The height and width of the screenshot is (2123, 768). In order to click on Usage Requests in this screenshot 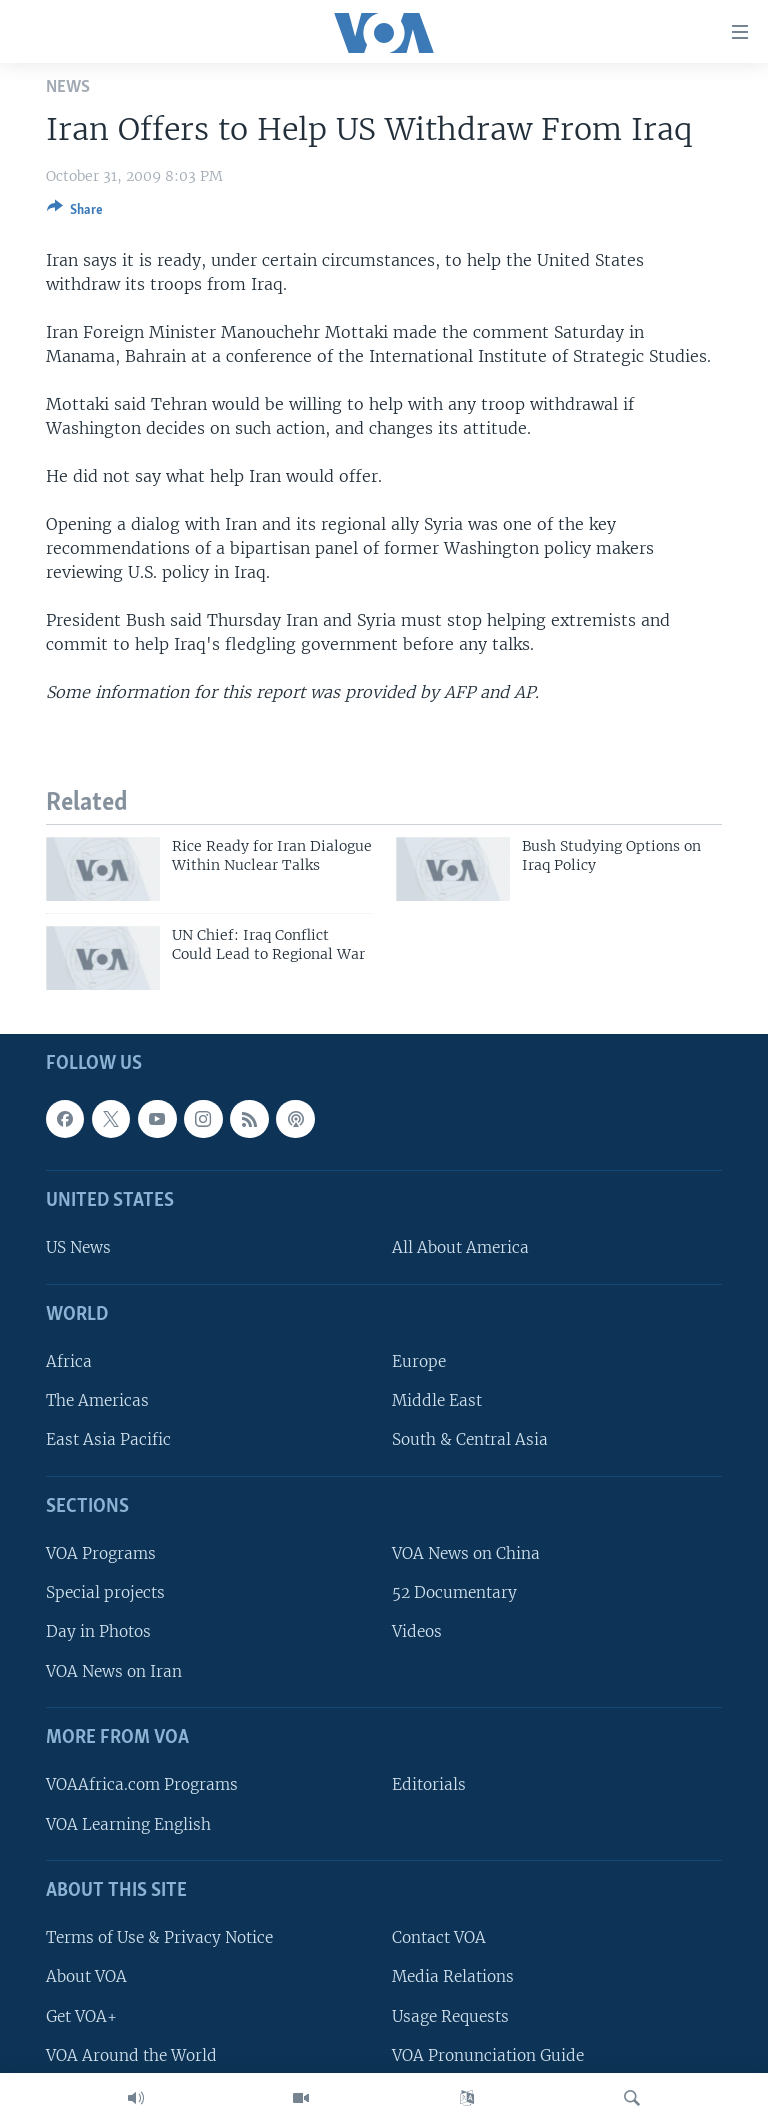, I will do `click(450, 2016)`.